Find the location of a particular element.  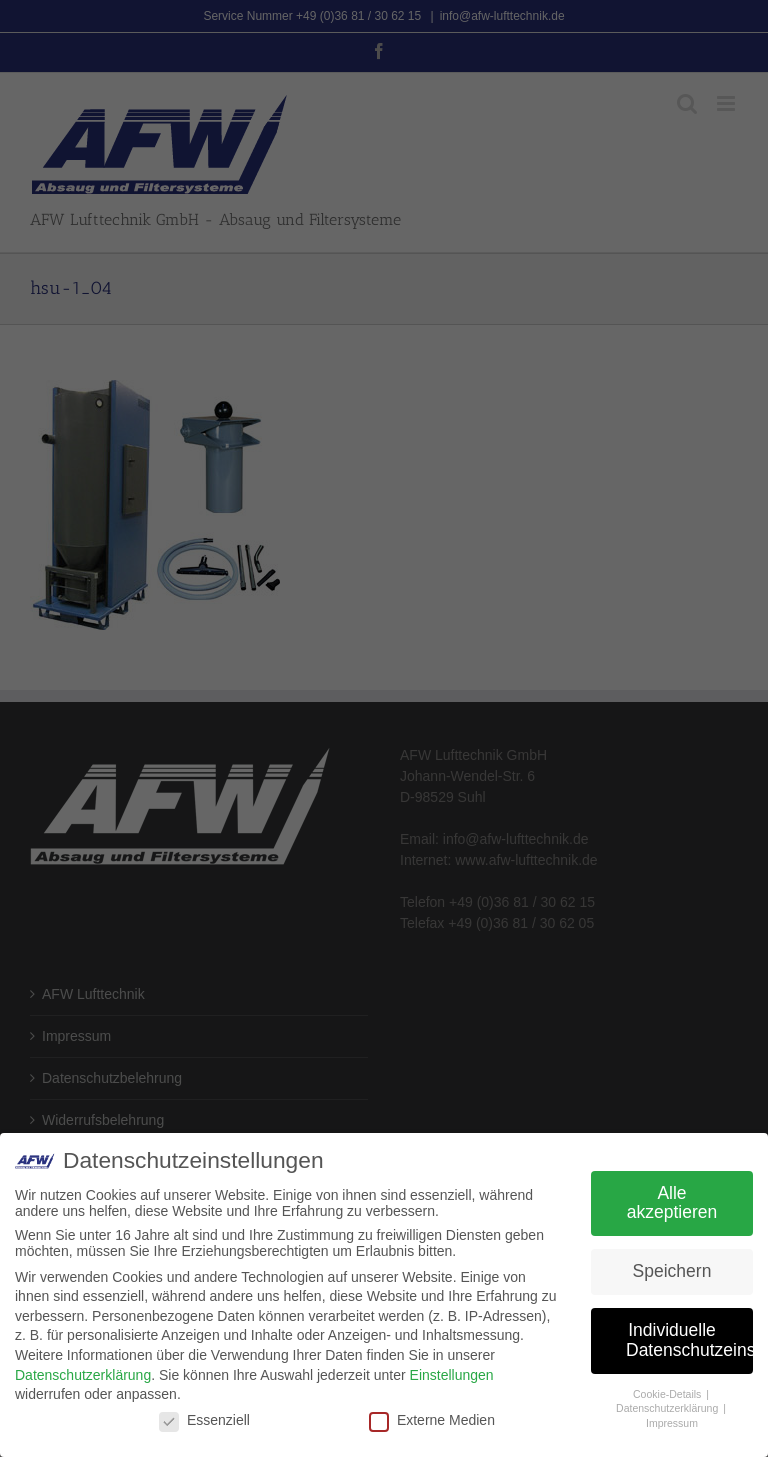

Datenschutzerklärung is located at coordinates (83, 1375).